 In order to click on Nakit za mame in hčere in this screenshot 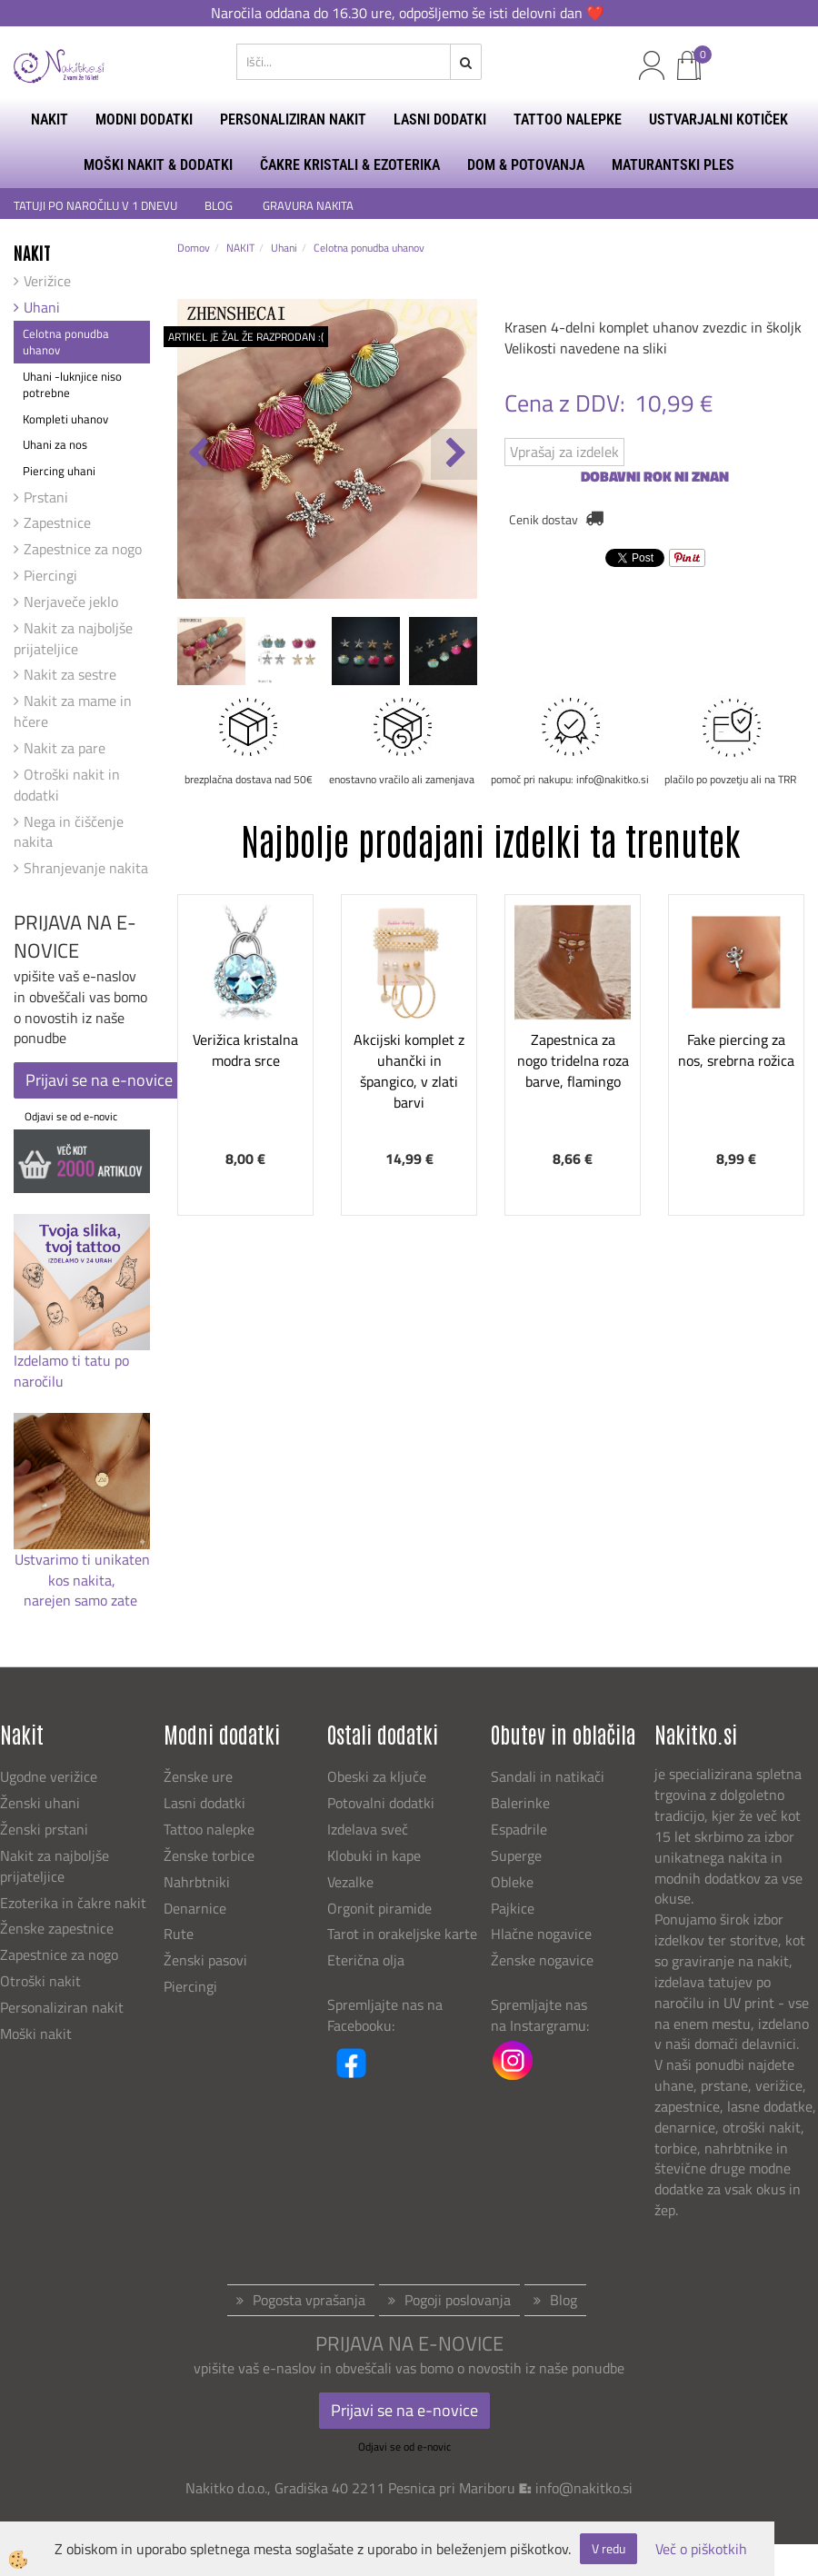, I will do `click(73, 711)`.